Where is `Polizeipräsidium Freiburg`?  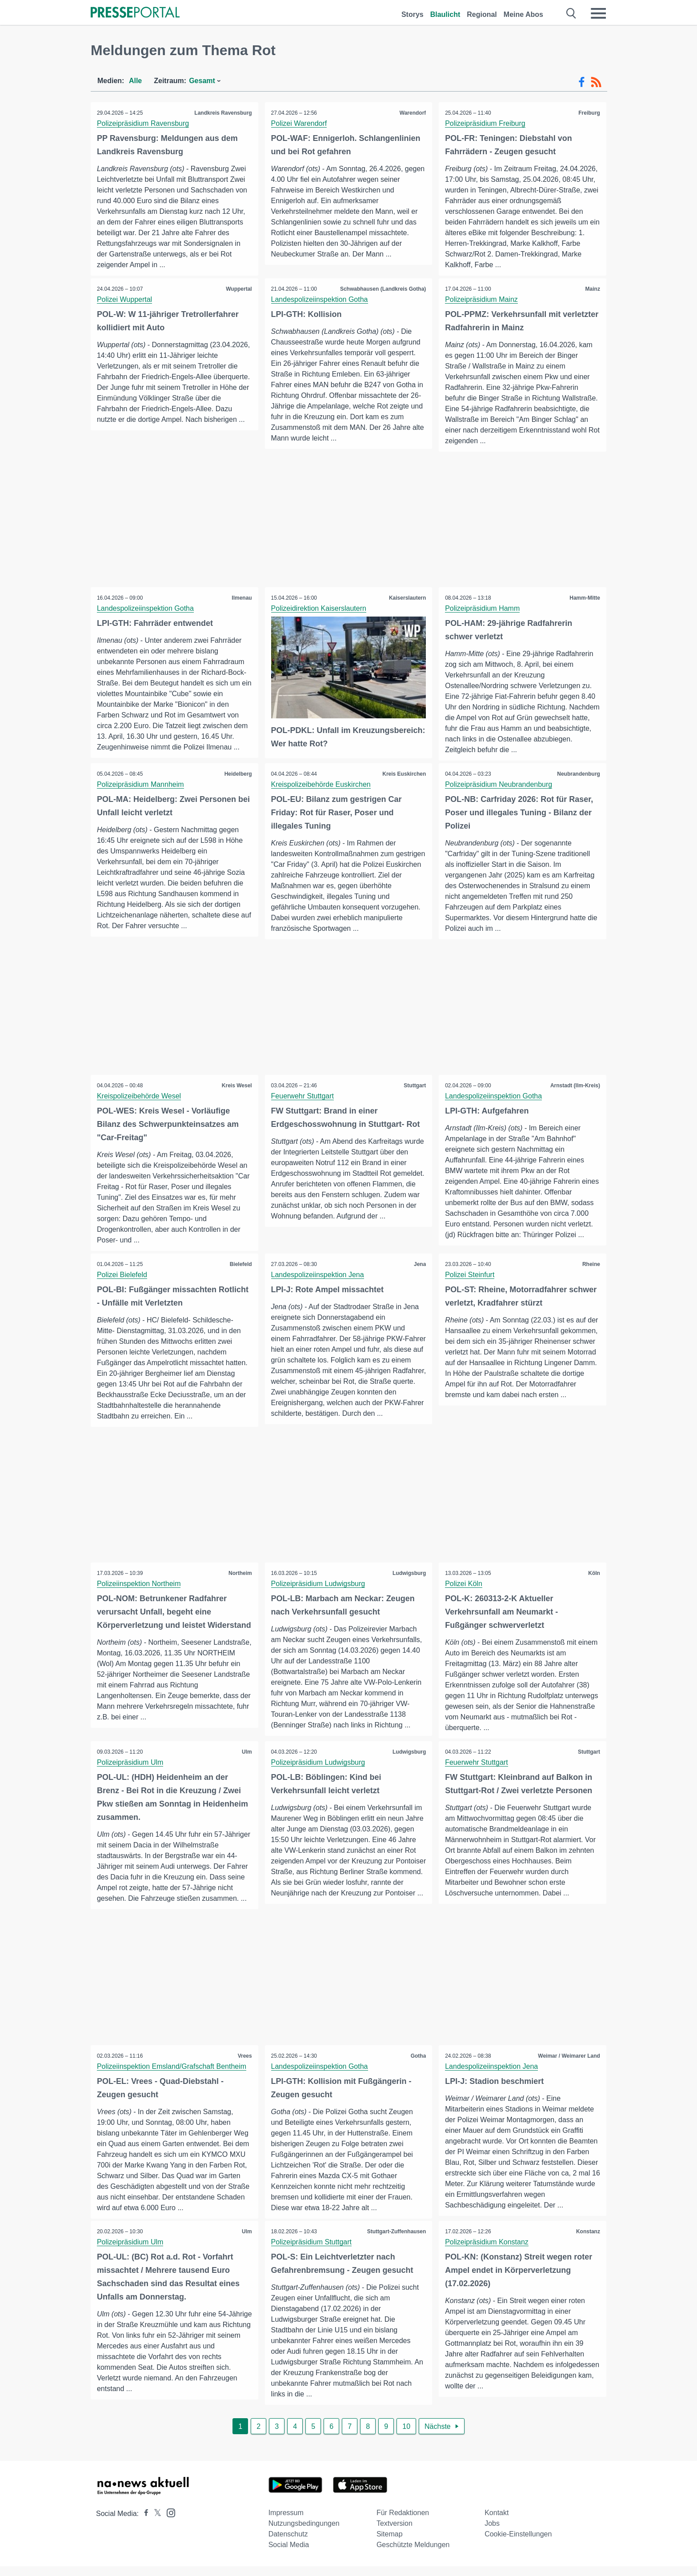 Polizeipräsidium Freiburg is located at coordinates (485, 123).